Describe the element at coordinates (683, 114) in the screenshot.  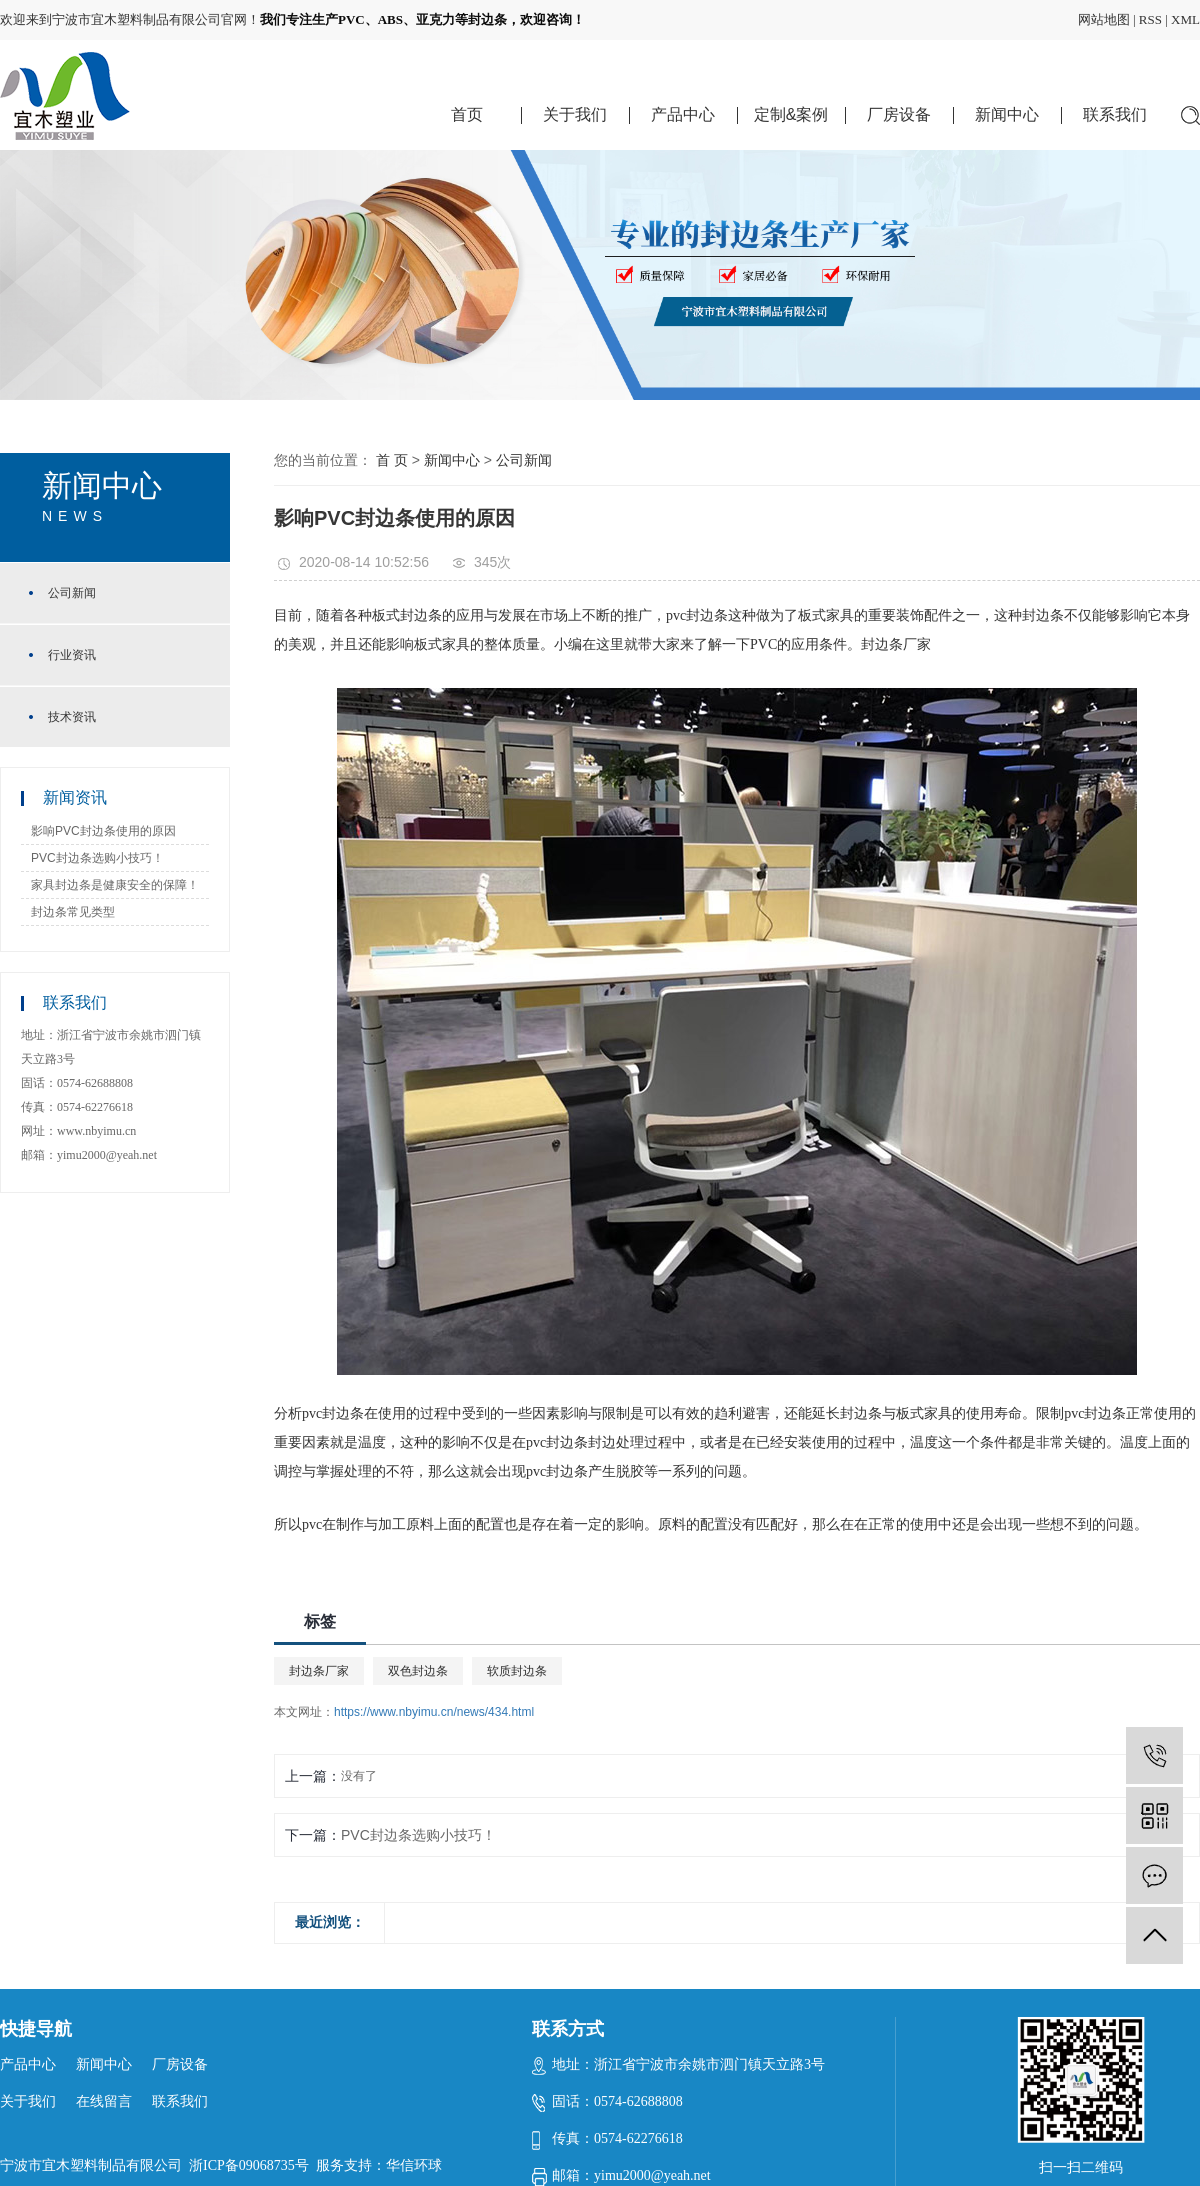
I see `产品中心` at that location.